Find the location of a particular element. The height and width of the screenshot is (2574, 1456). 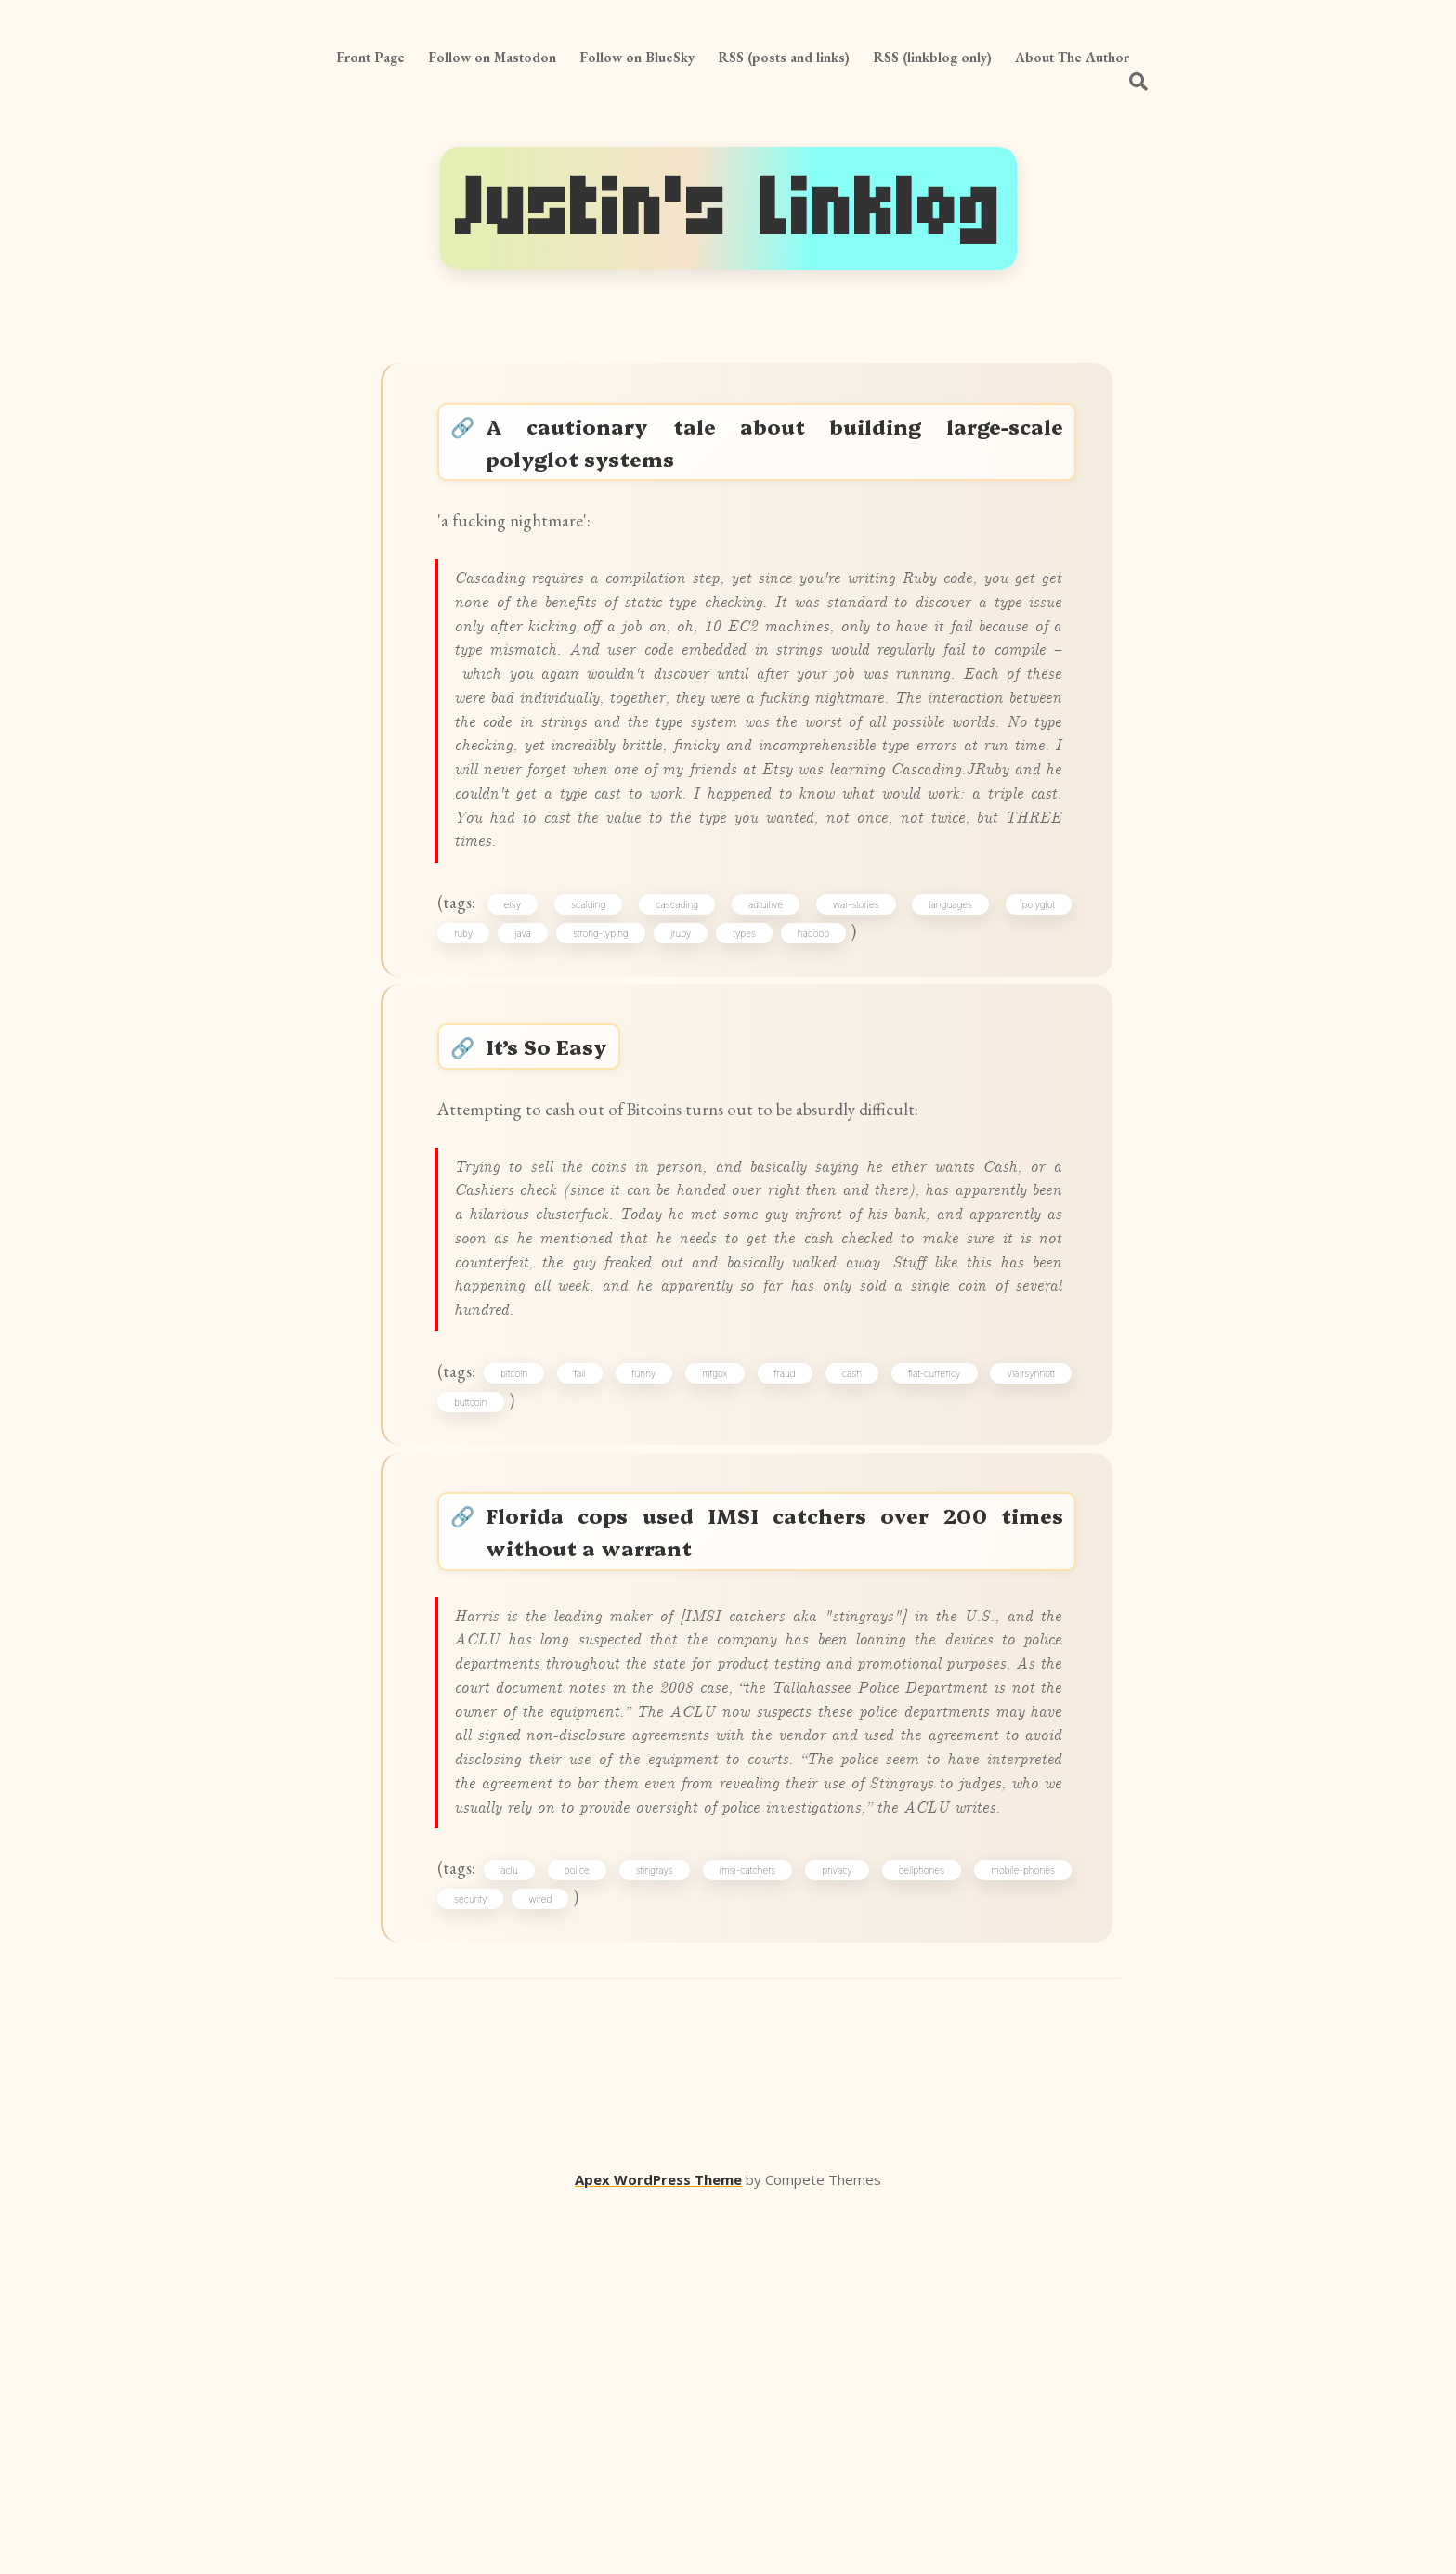

buttcoin is located at coordinates (480, 1638).